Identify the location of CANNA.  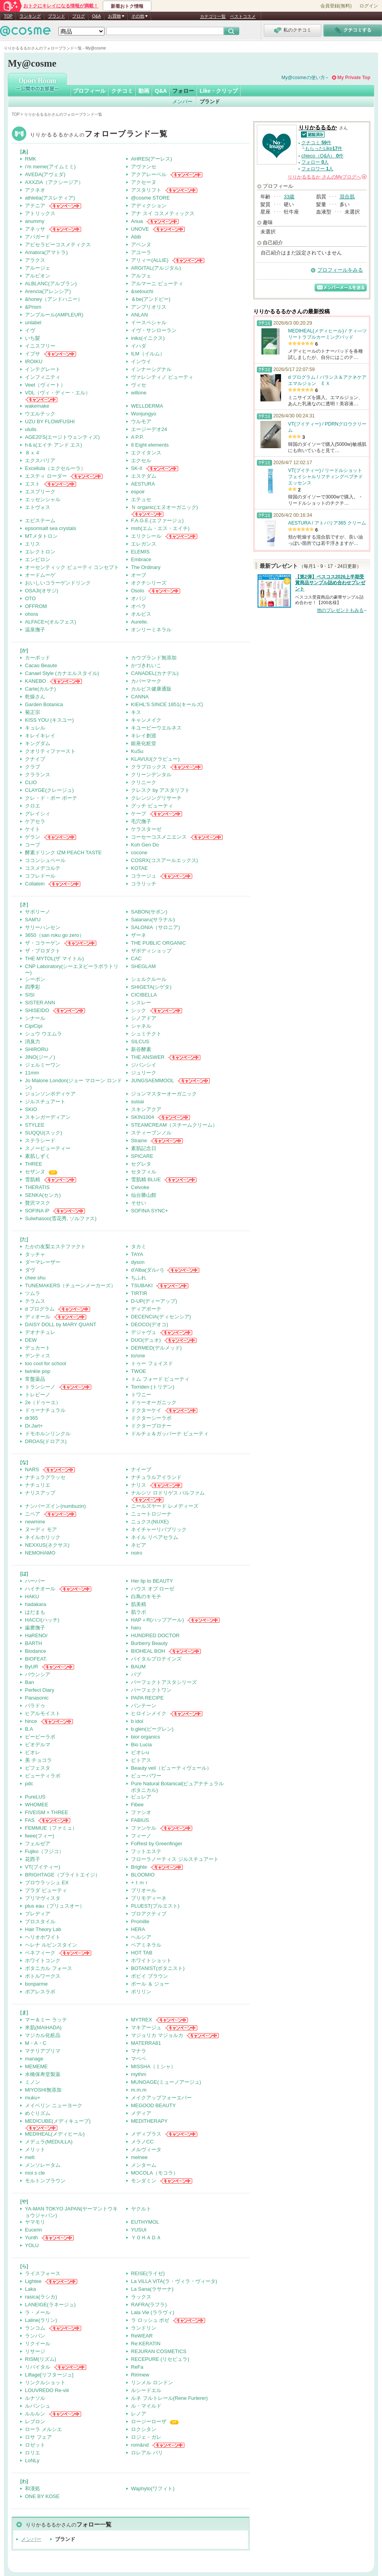
(140, 697).